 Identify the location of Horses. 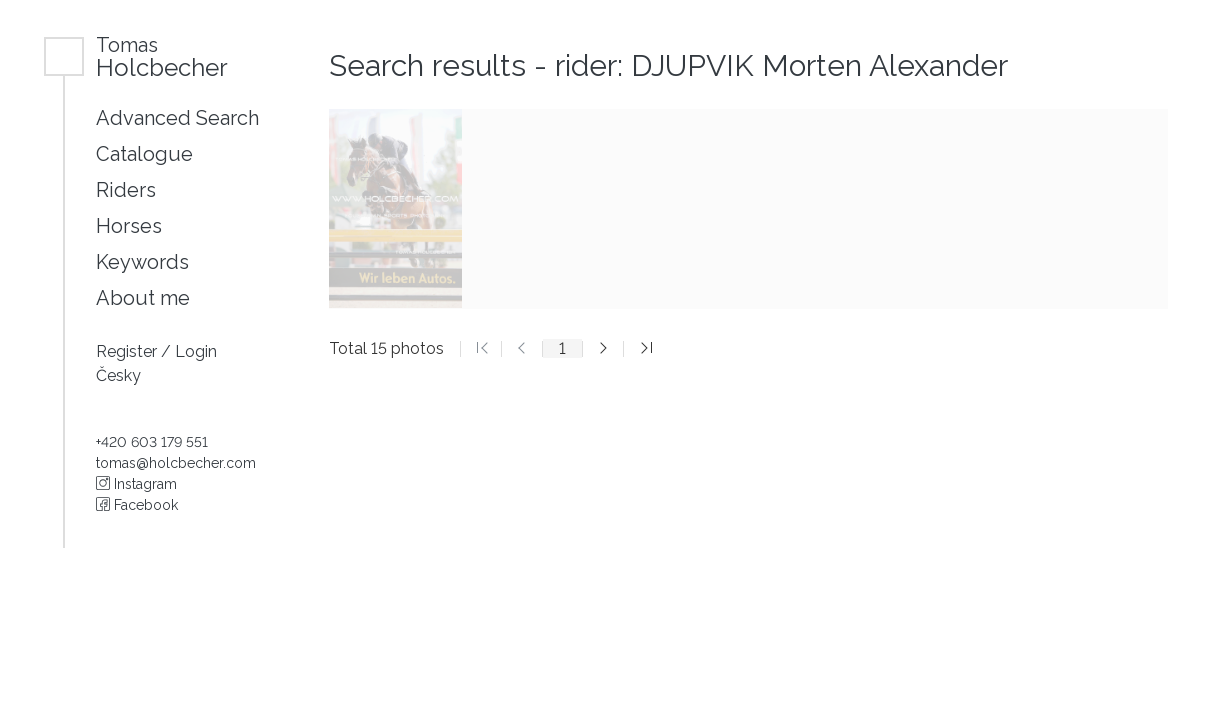
(129, 226).